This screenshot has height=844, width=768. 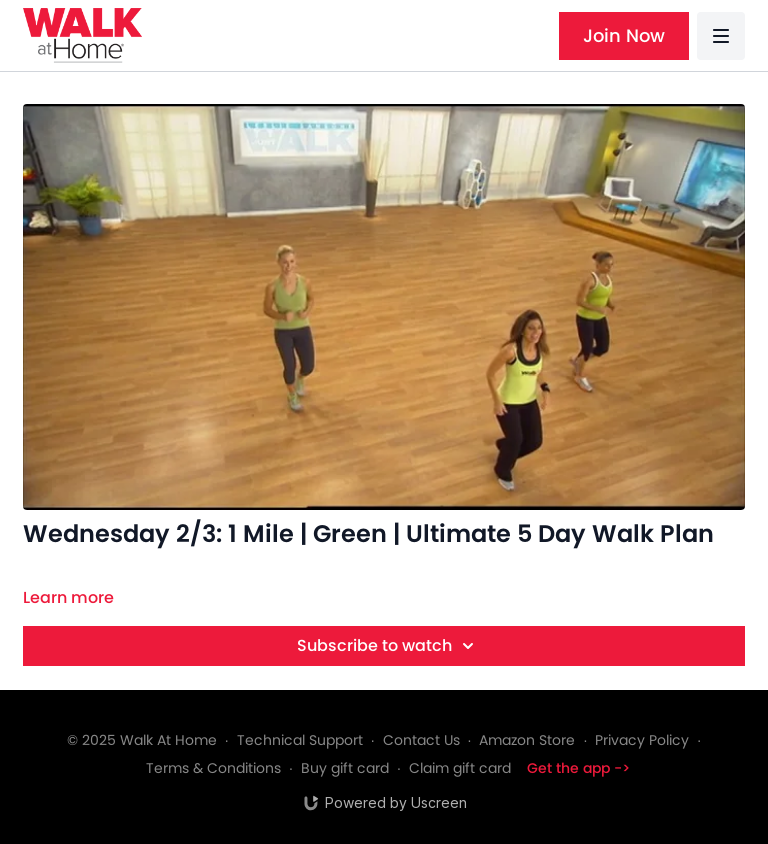 What do you see at coordinates (578, 768) in the screenshot?
I see `Get the app ->` at bounding box center [578, 768].